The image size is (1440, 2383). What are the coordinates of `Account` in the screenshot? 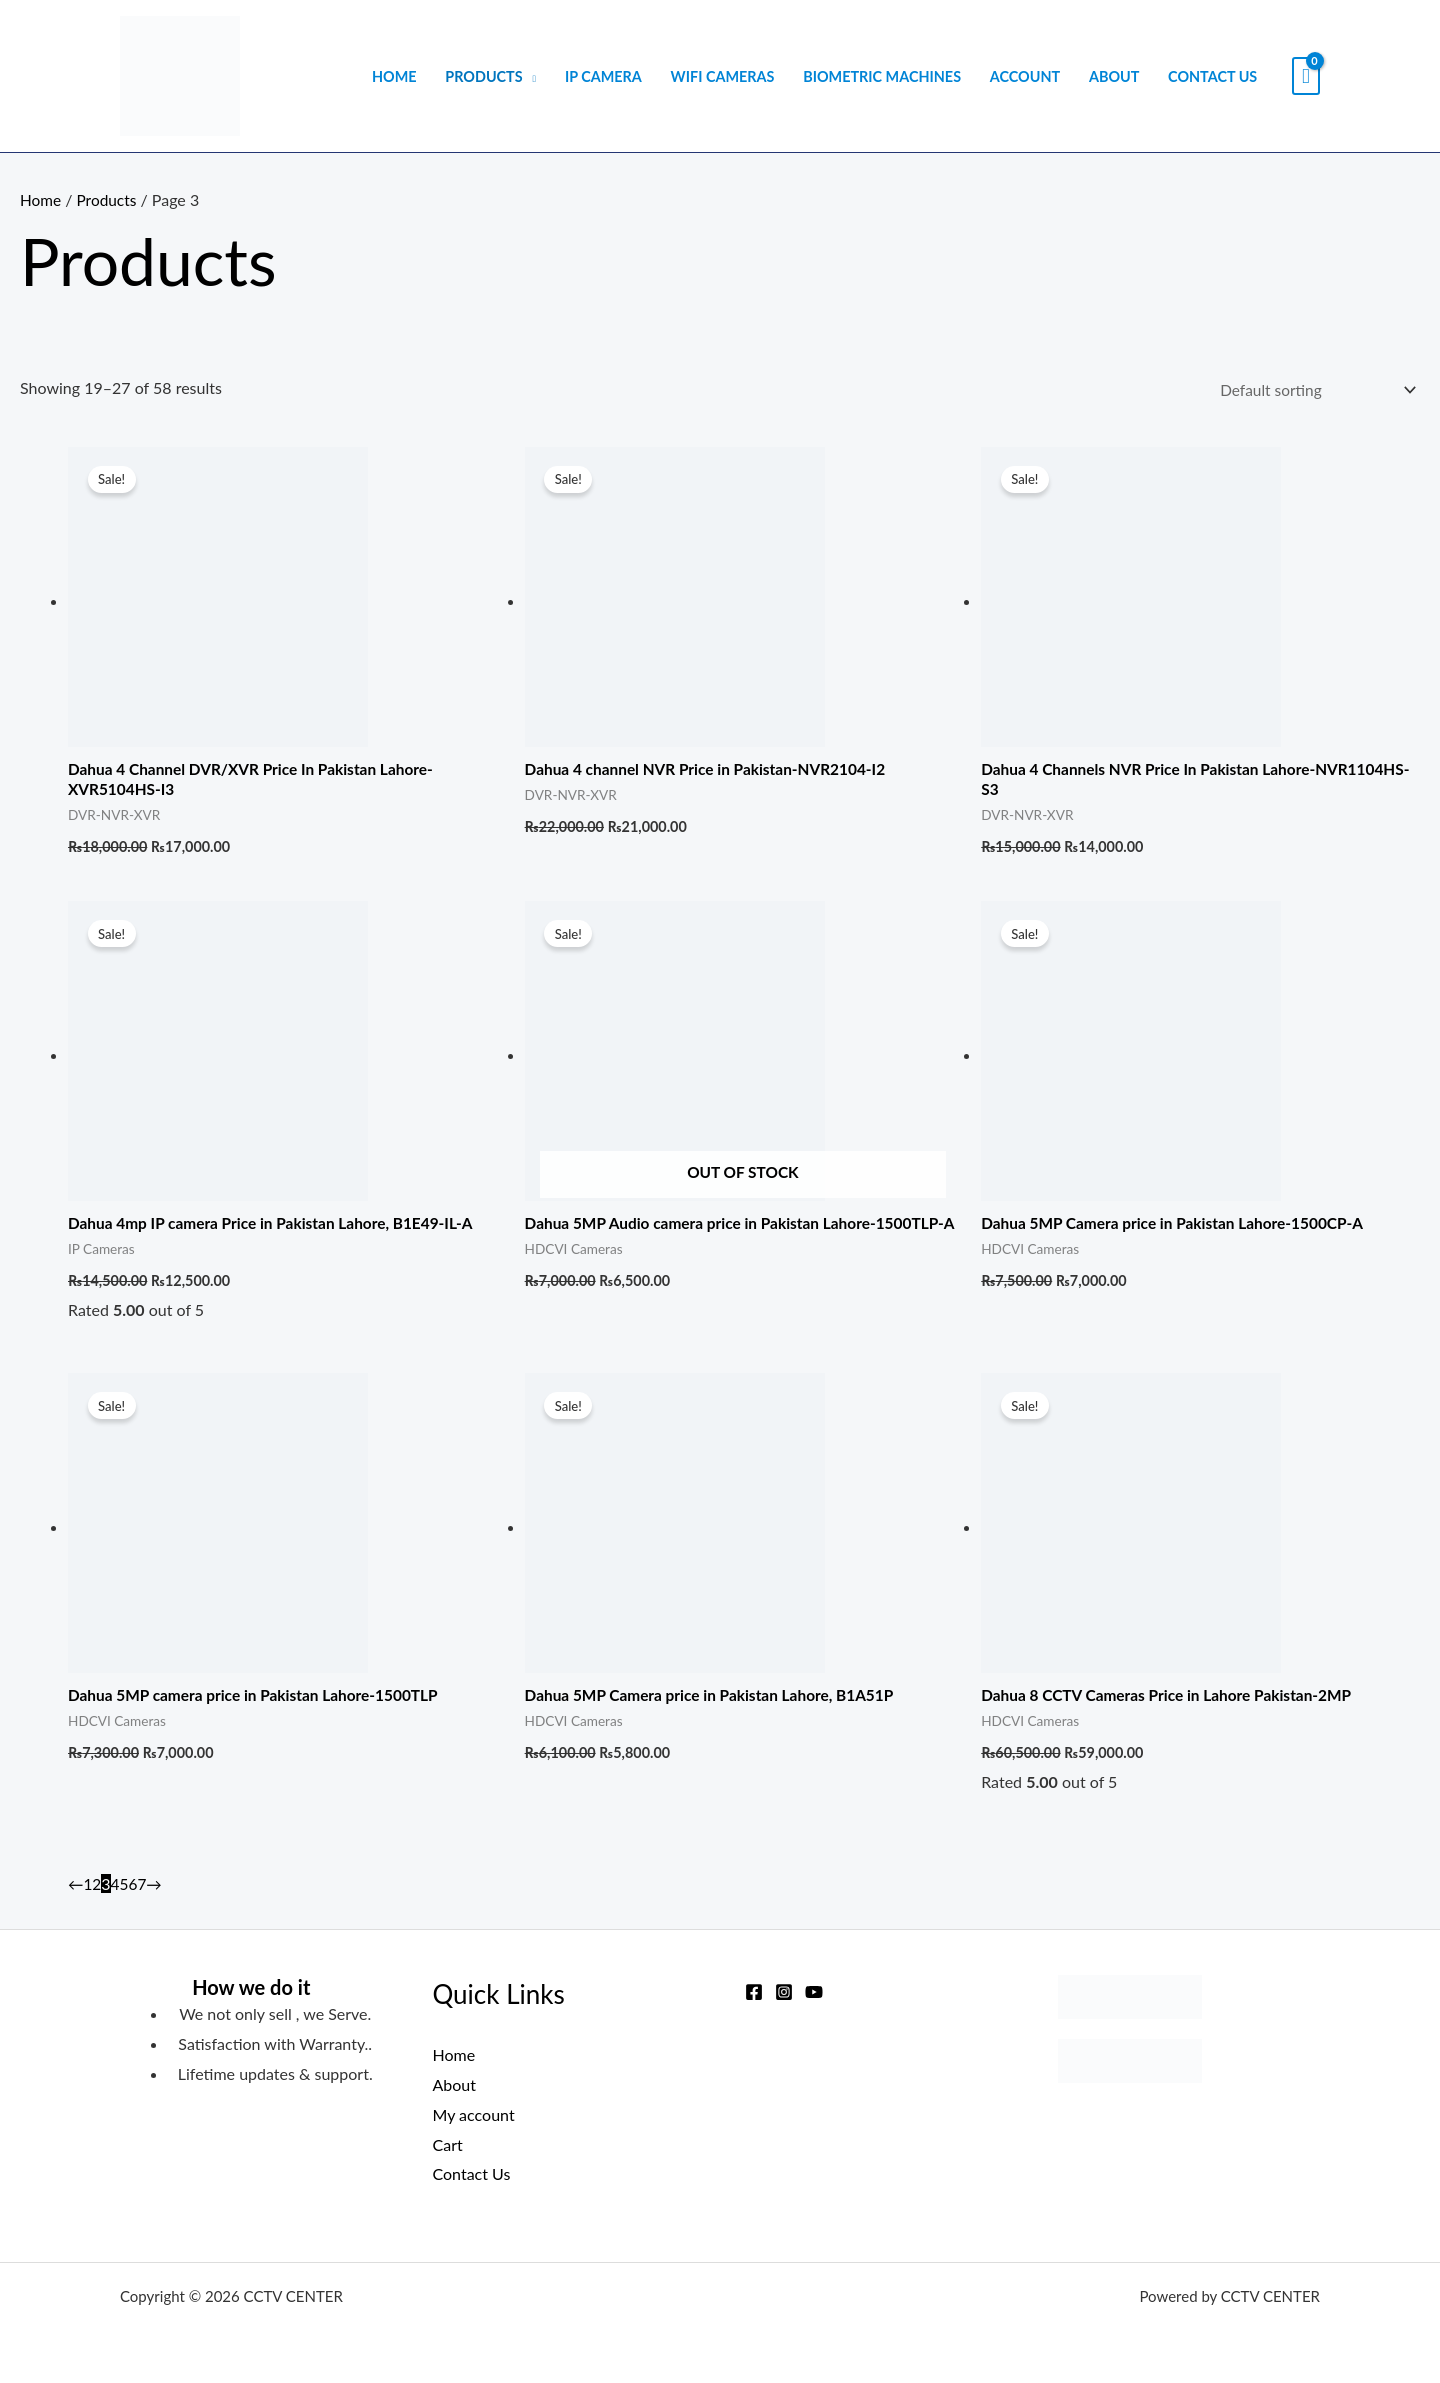 It's located at (1025, 76).